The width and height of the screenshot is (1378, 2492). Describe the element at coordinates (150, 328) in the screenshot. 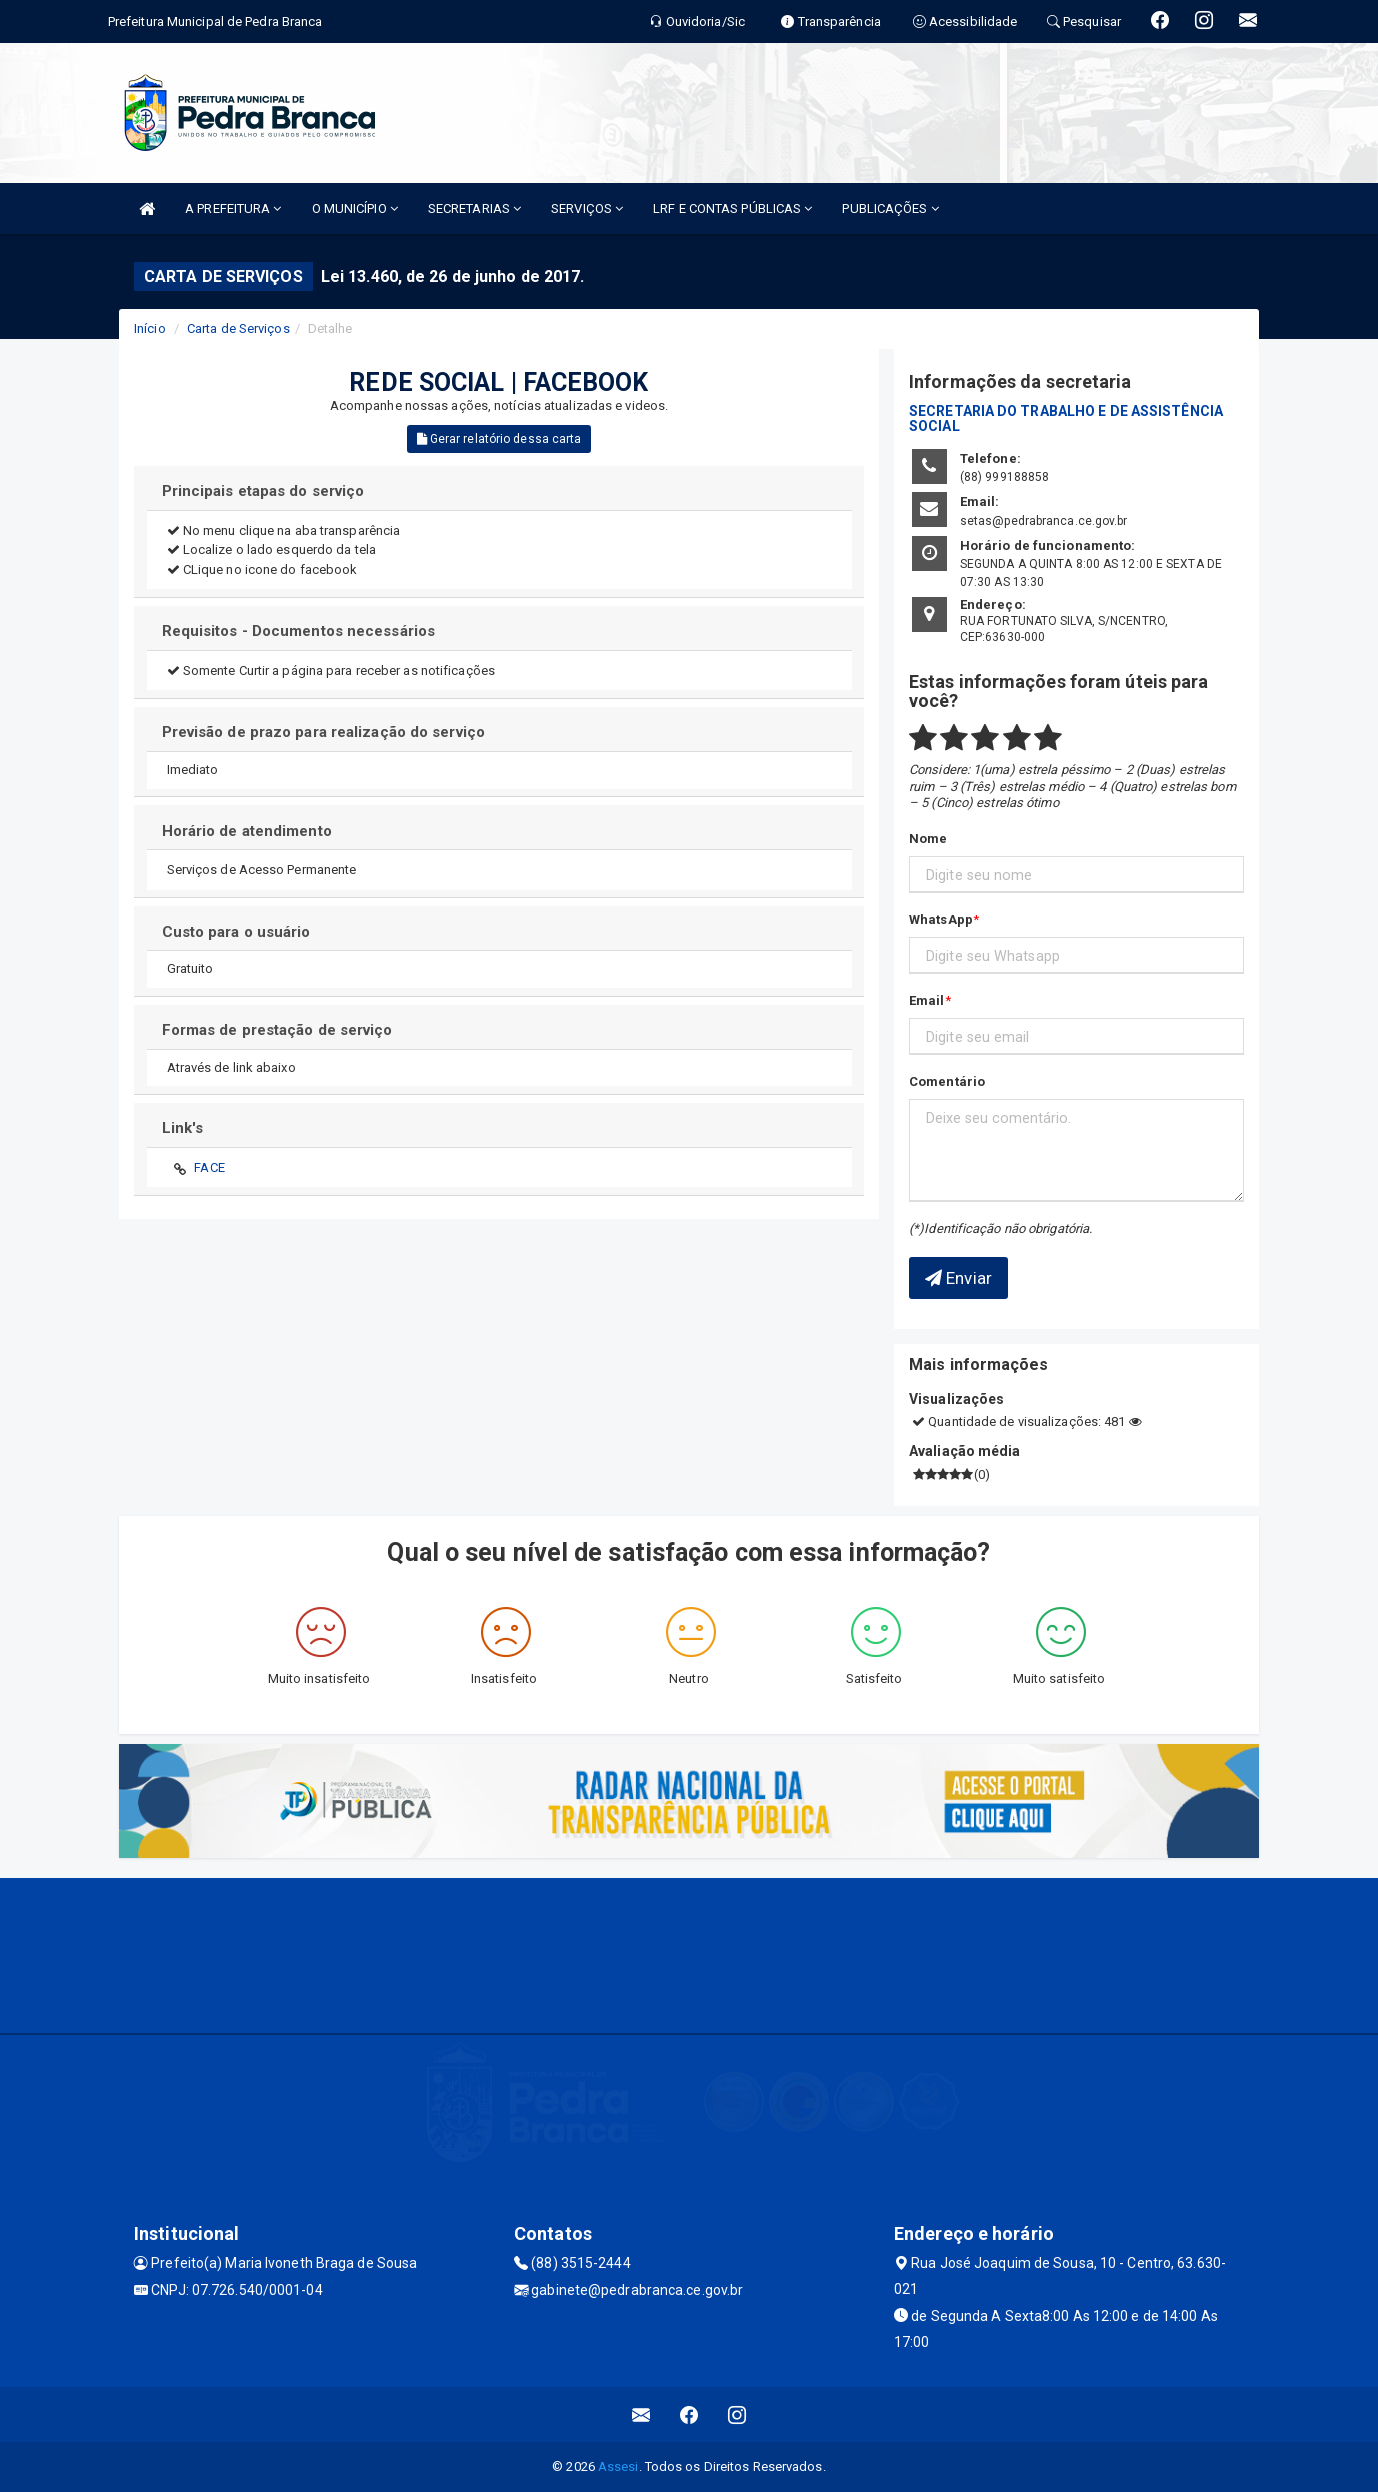

I see `Início` at that location.